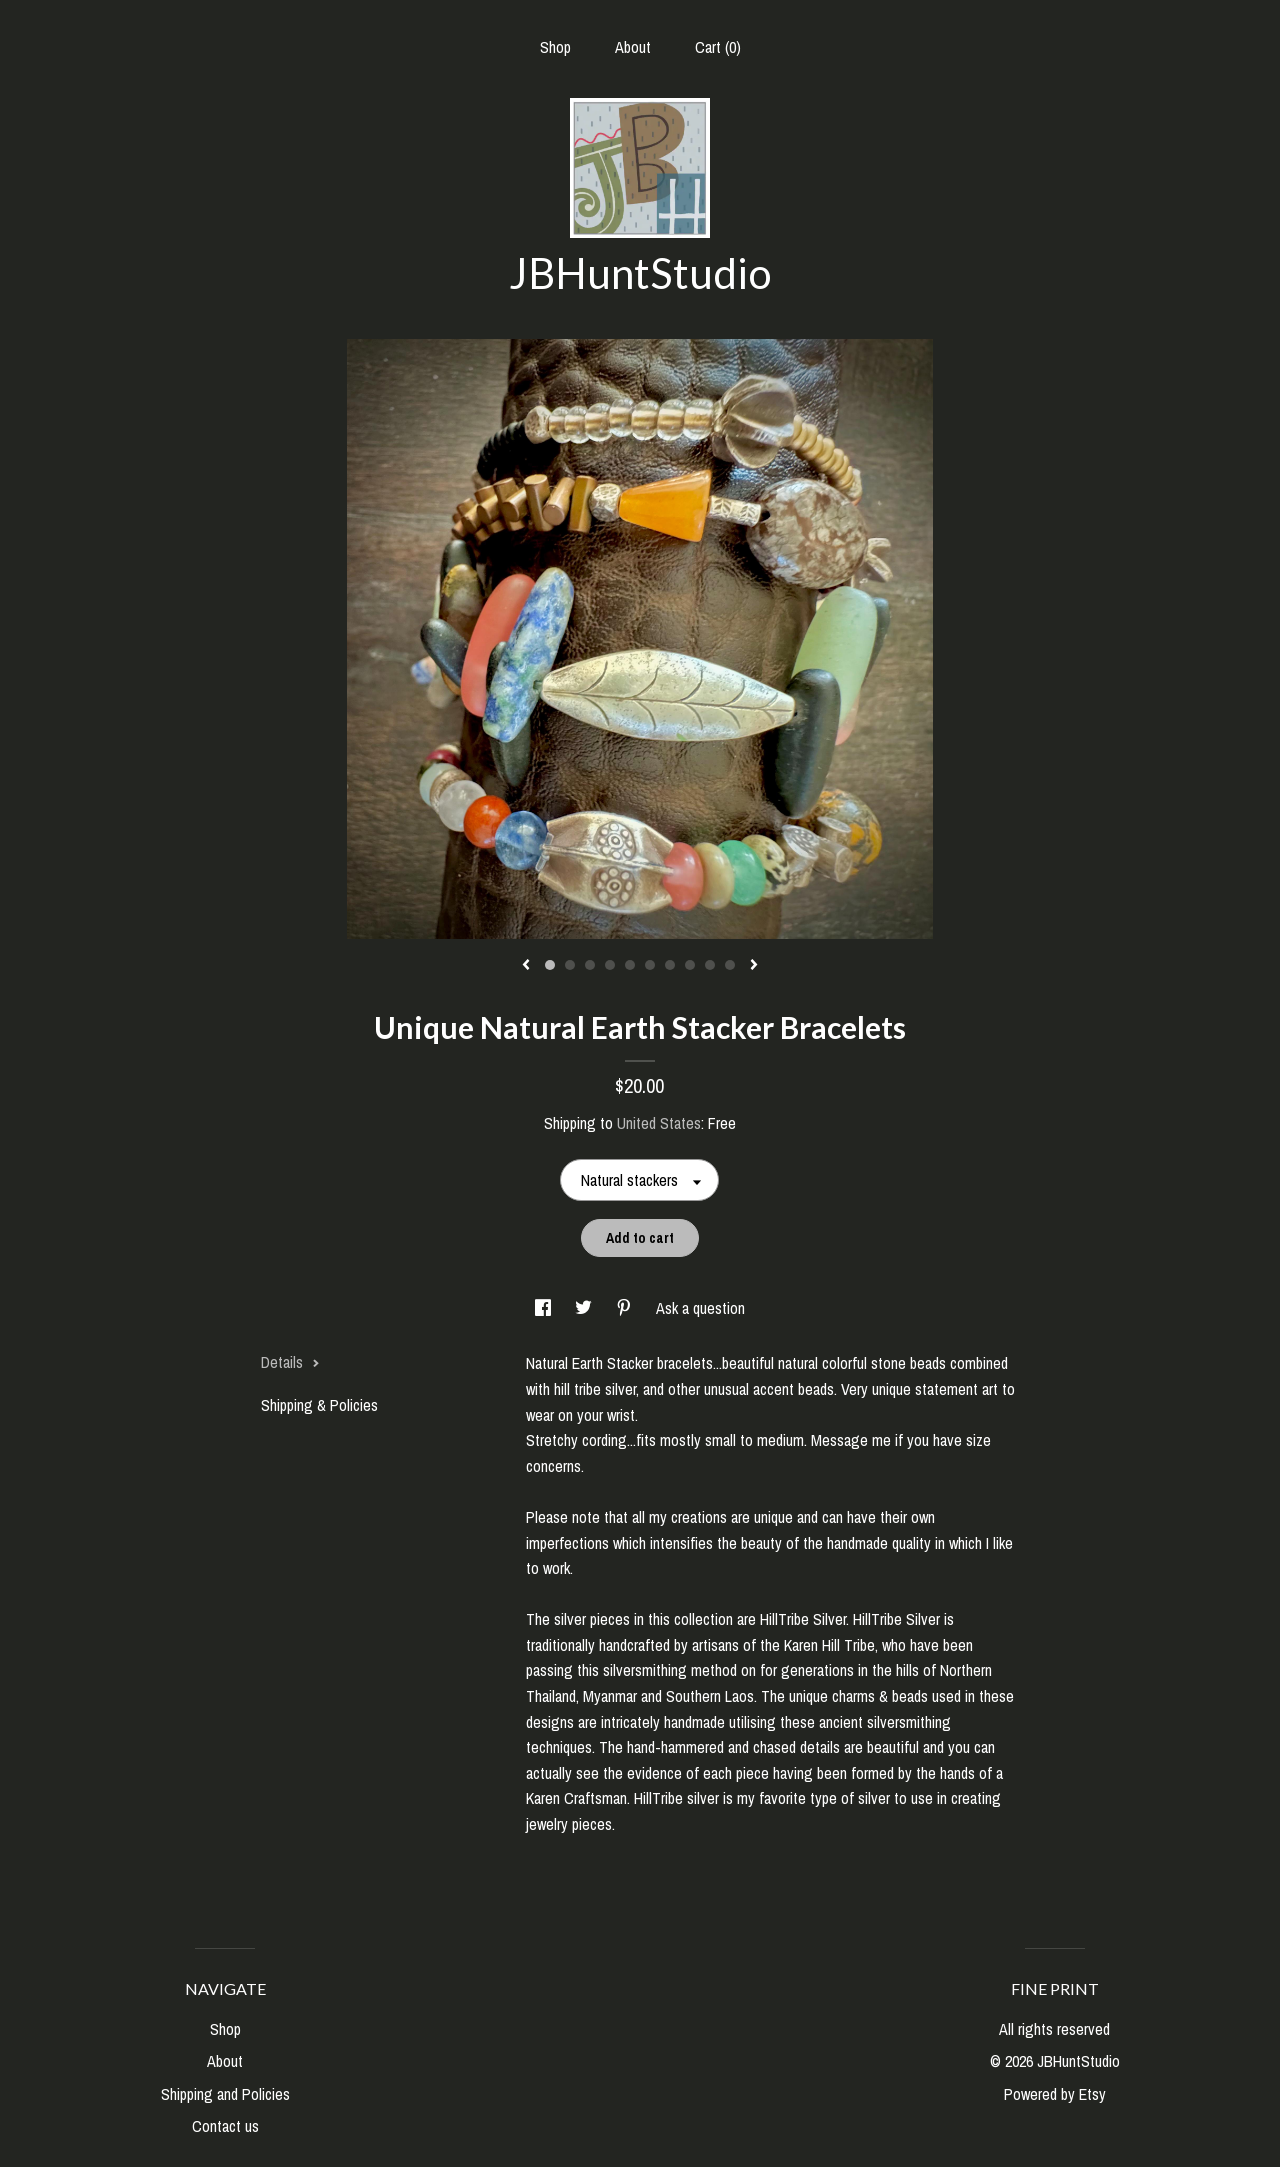  I want to click on 9 [button], so click(710, 965).